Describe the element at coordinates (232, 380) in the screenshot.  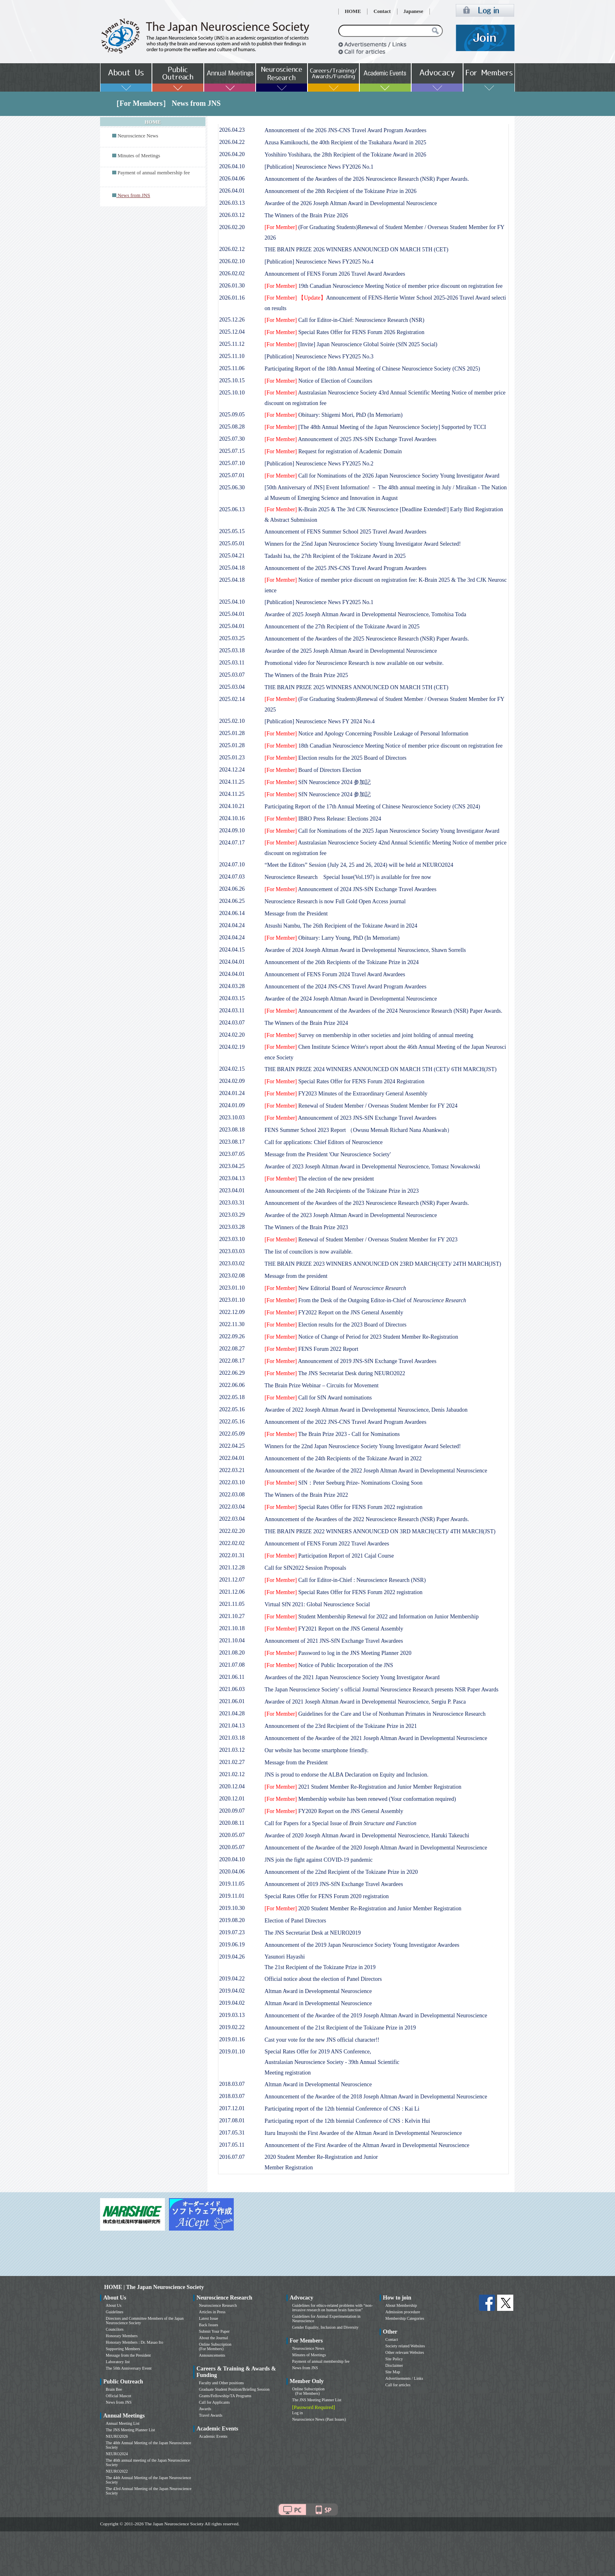
I see `2025.10.15` at that location.